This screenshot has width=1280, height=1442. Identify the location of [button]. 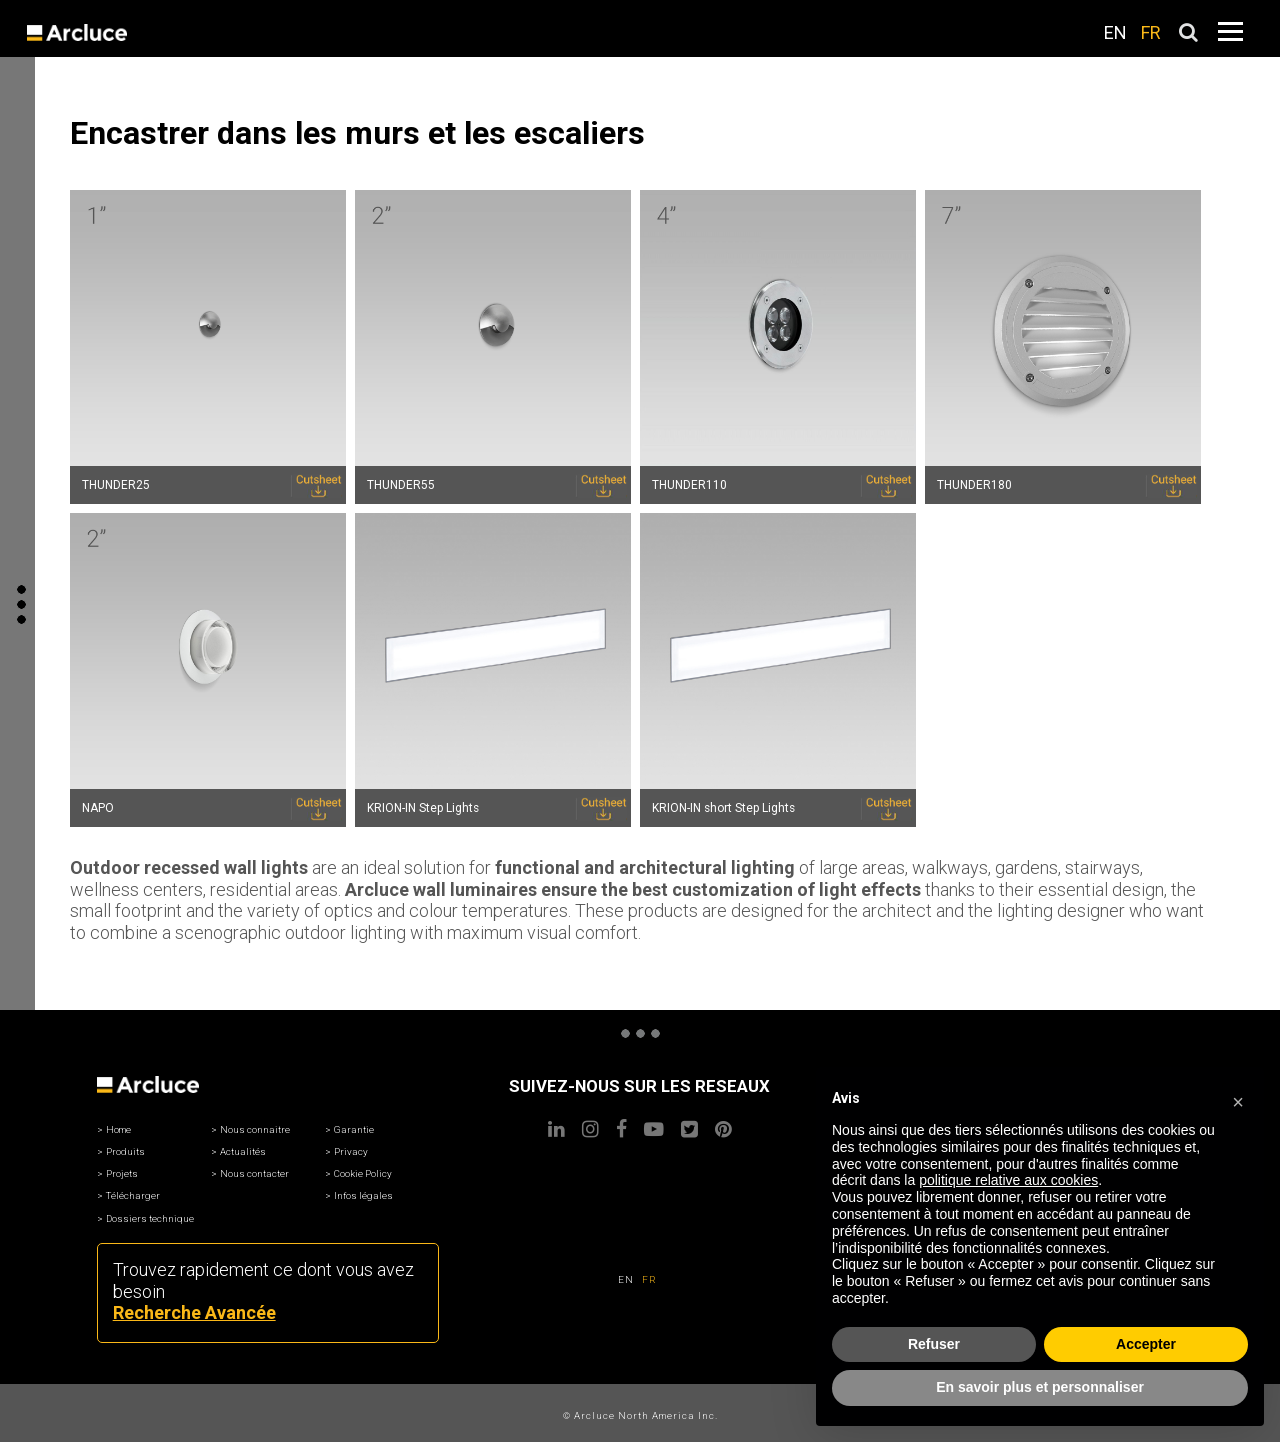
(1238, 1099).